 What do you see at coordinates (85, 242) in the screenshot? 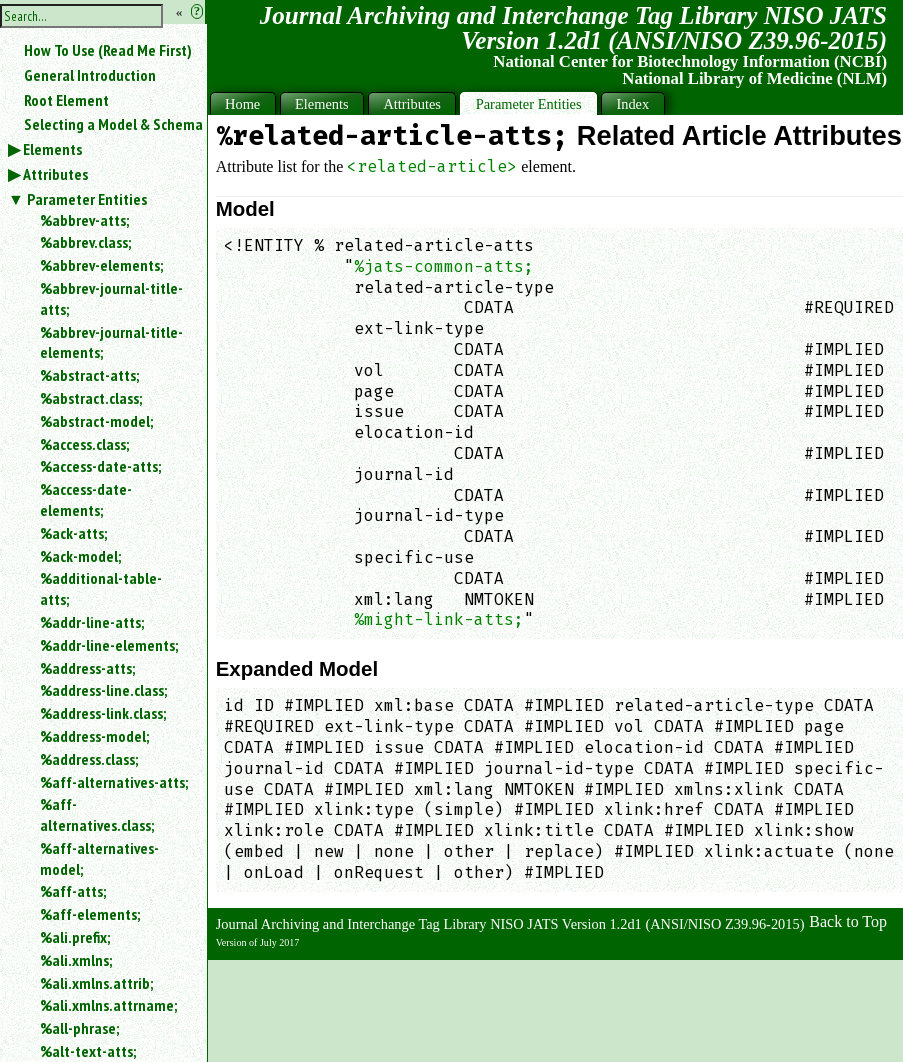
I see `%abbrev.class;` at bounding box center [85, 242].